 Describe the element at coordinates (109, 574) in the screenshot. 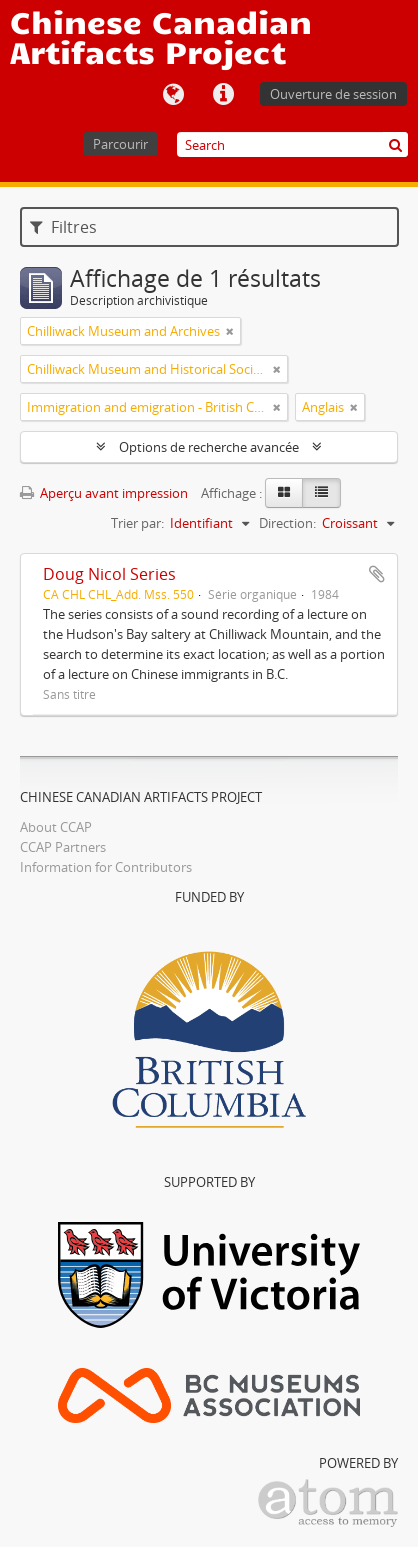

I see `Doug Nicol Series` at that location.